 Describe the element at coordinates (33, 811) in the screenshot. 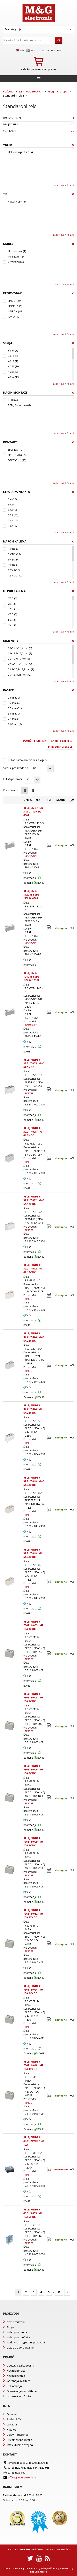

I see `RELEJ EMR-112D-3 SPDT 12V 8A 650R` at that location.